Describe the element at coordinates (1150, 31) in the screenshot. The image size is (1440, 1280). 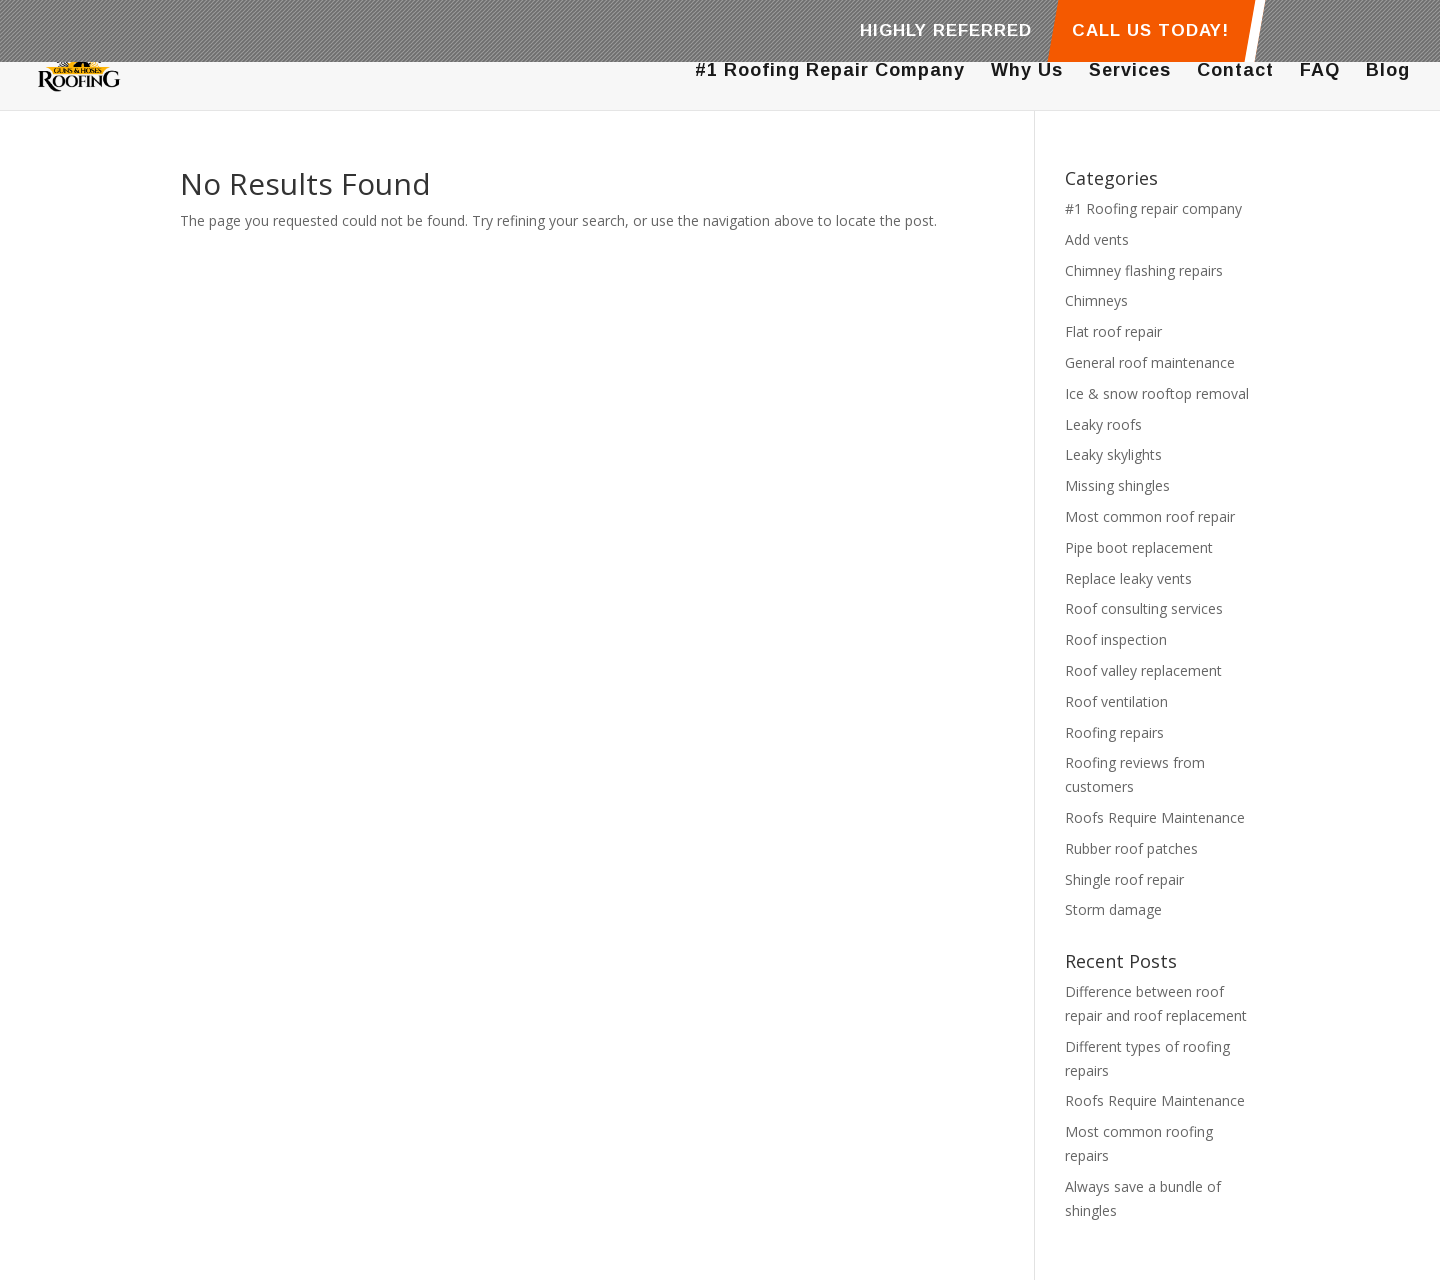
I see `CALL US TODAY!` at that location.